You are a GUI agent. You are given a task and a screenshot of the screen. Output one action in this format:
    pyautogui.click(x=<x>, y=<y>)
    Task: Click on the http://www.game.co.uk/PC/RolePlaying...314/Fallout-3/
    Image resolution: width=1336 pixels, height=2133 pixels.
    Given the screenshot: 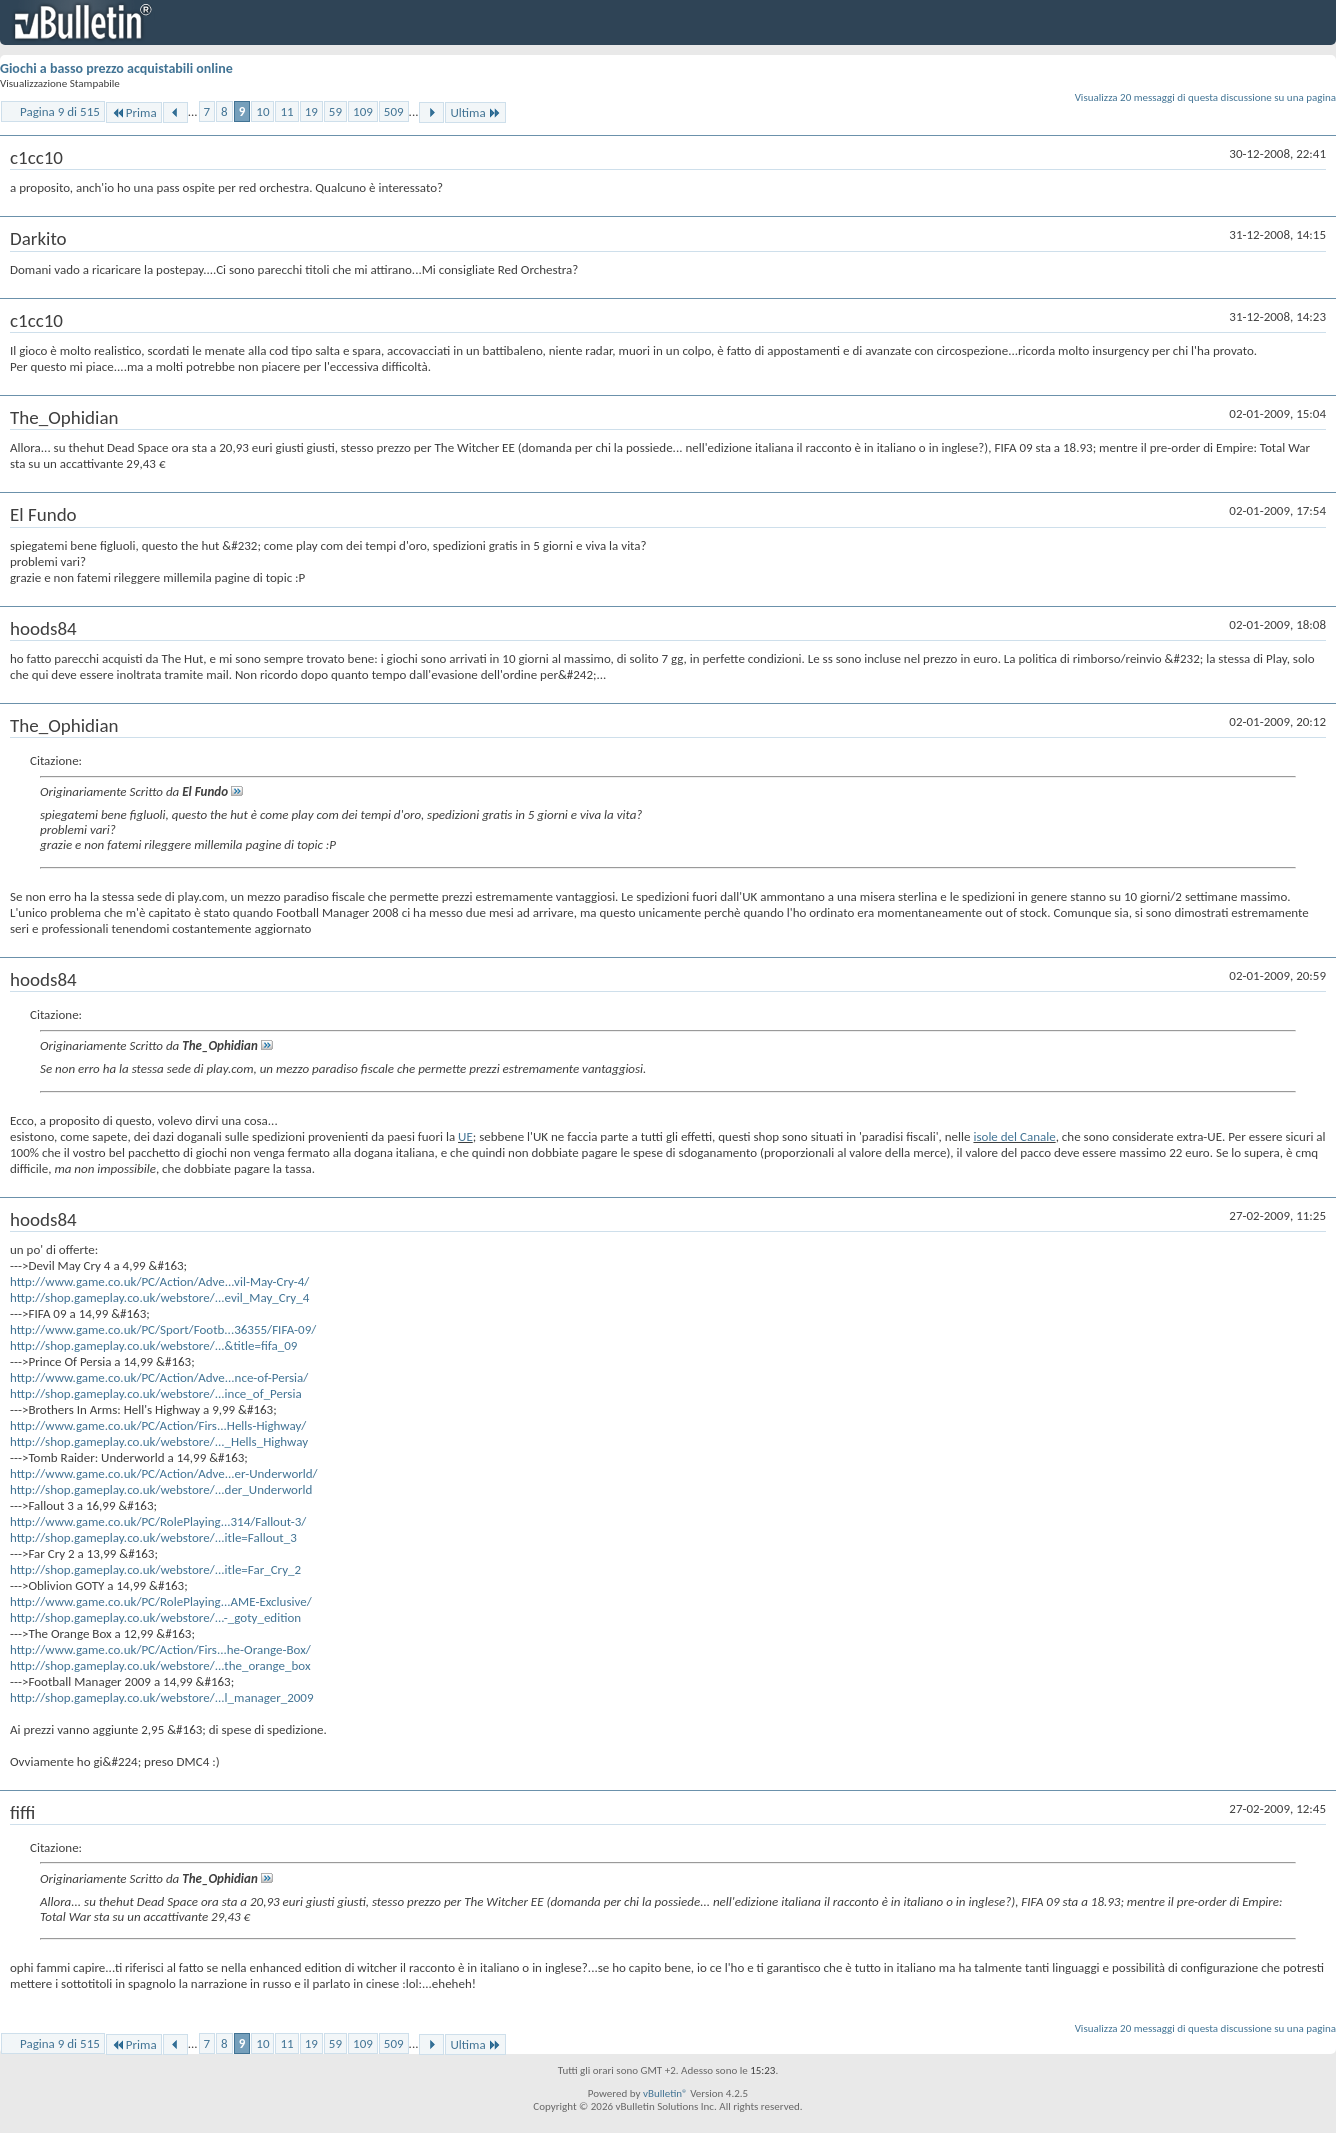 What is the action you would take?
    pyautogui.click(x=158, y=1521)
    